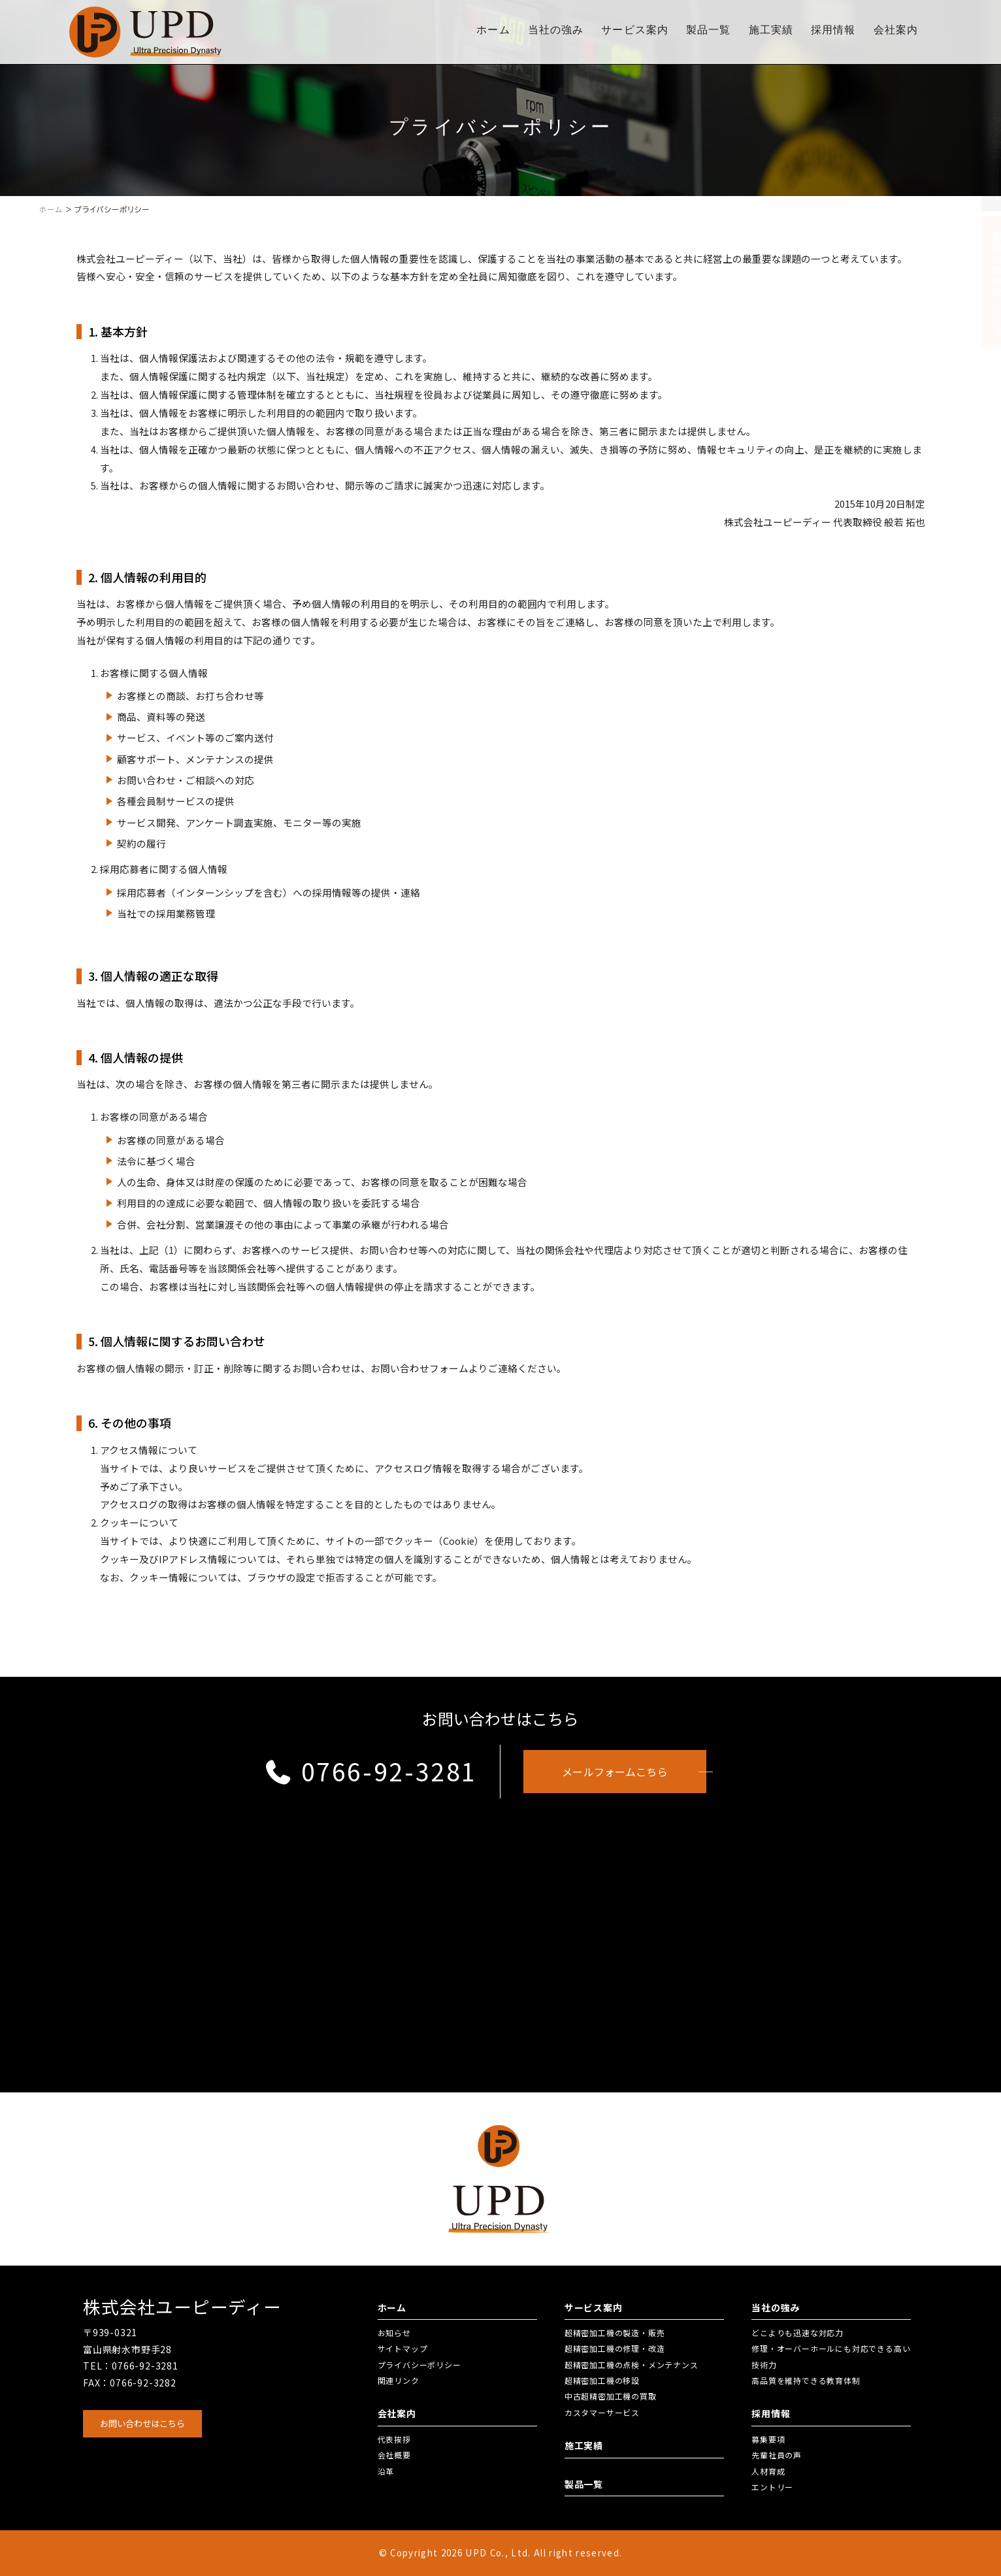 Image resolution: width=1001 pixels, height=2576 pixels. What do you see at coordinates (394, 2332) in the screenshot?
I see `お知らせ` at bounding box center [394, 2332].